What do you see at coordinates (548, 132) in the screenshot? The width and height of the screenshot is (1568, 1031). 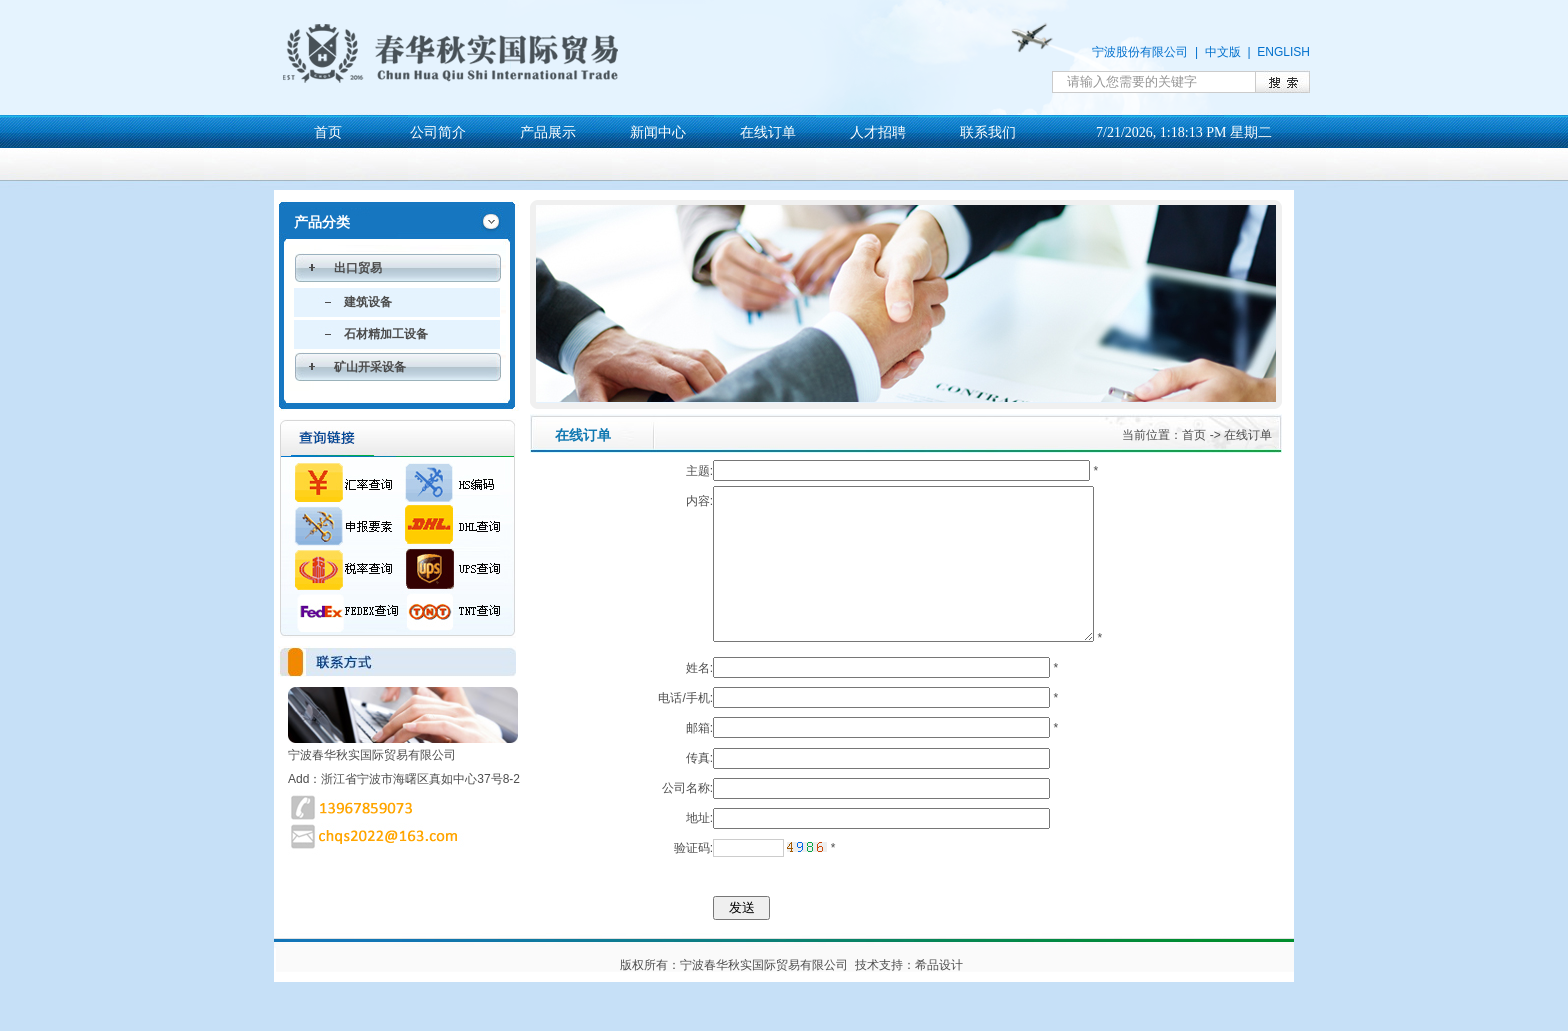 I see `产品展示` at bounding box center [548, 132].